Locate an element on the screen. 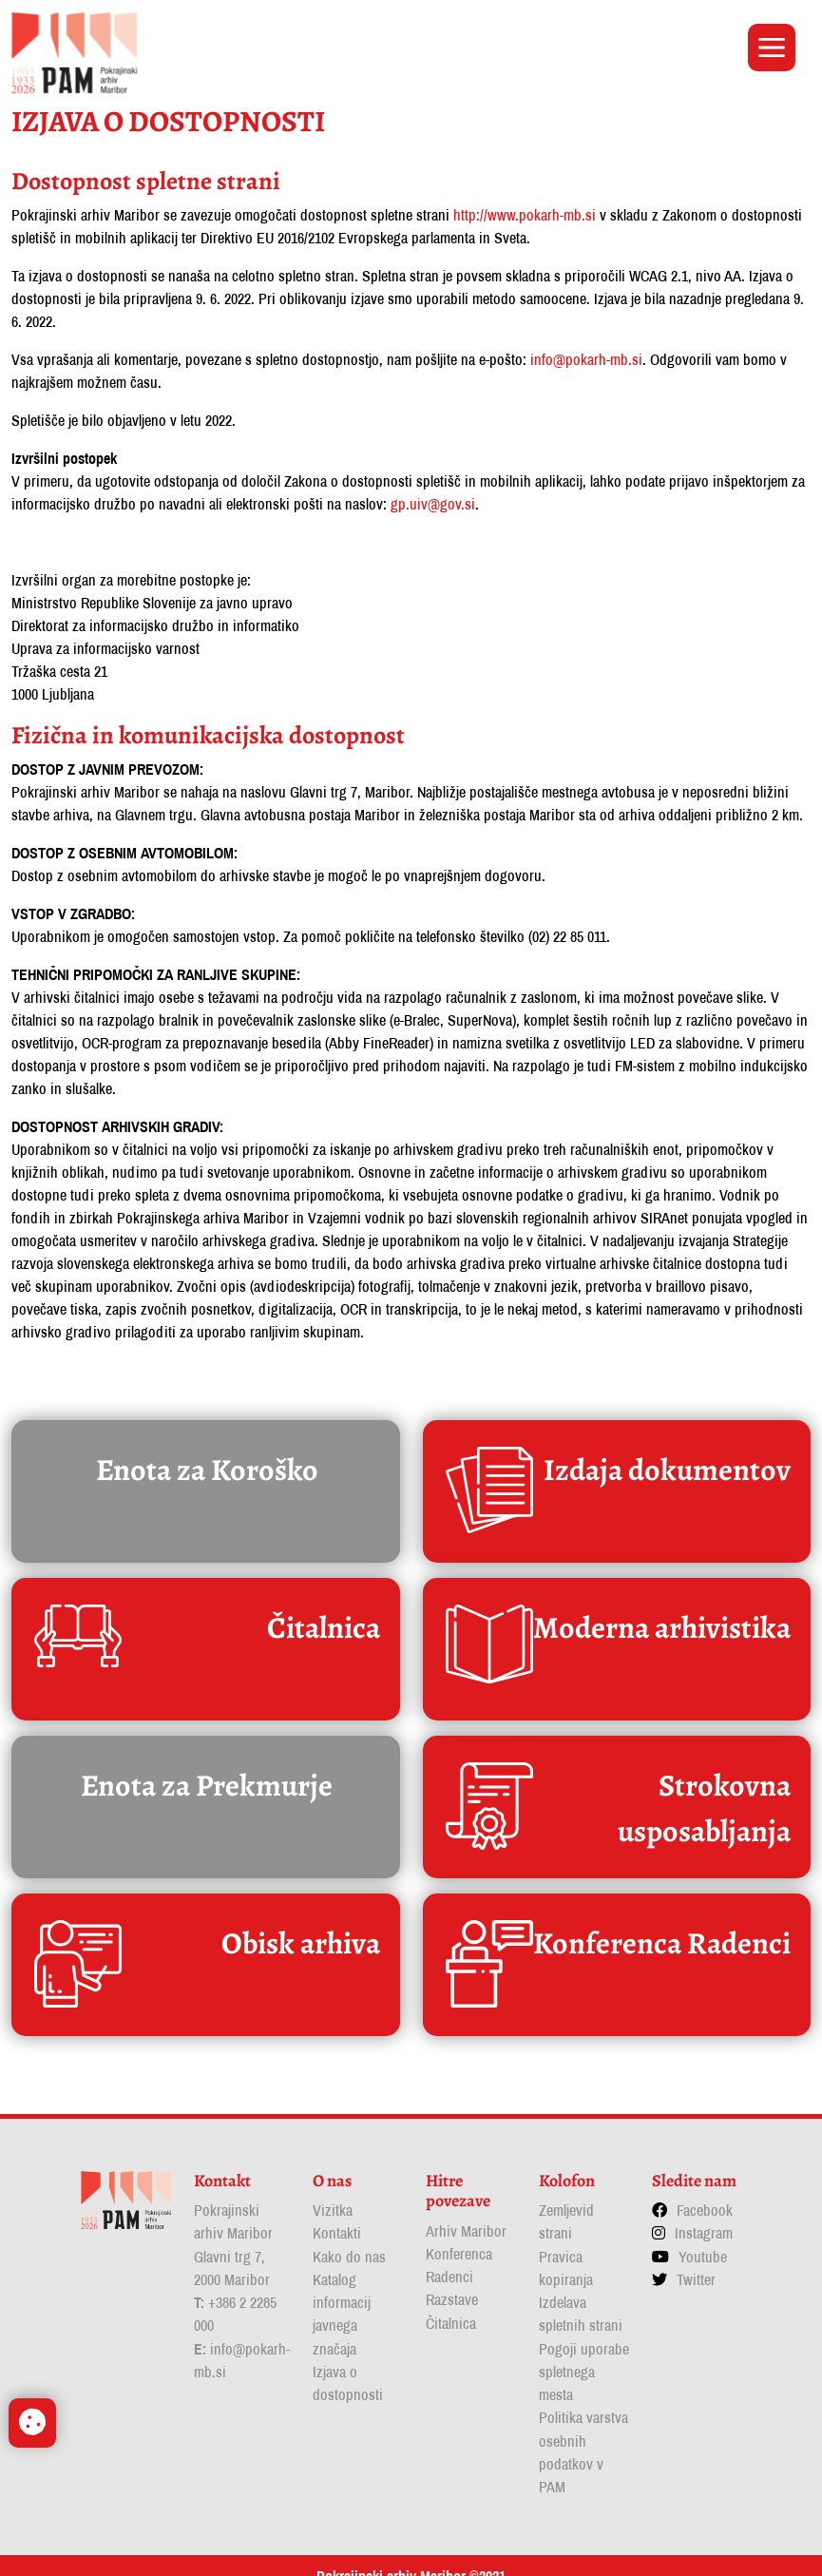 Image resolution: width=822 pixels, height=2576 pixels. http://www.pokarh-mb.si is located at coordinates (524, 208).